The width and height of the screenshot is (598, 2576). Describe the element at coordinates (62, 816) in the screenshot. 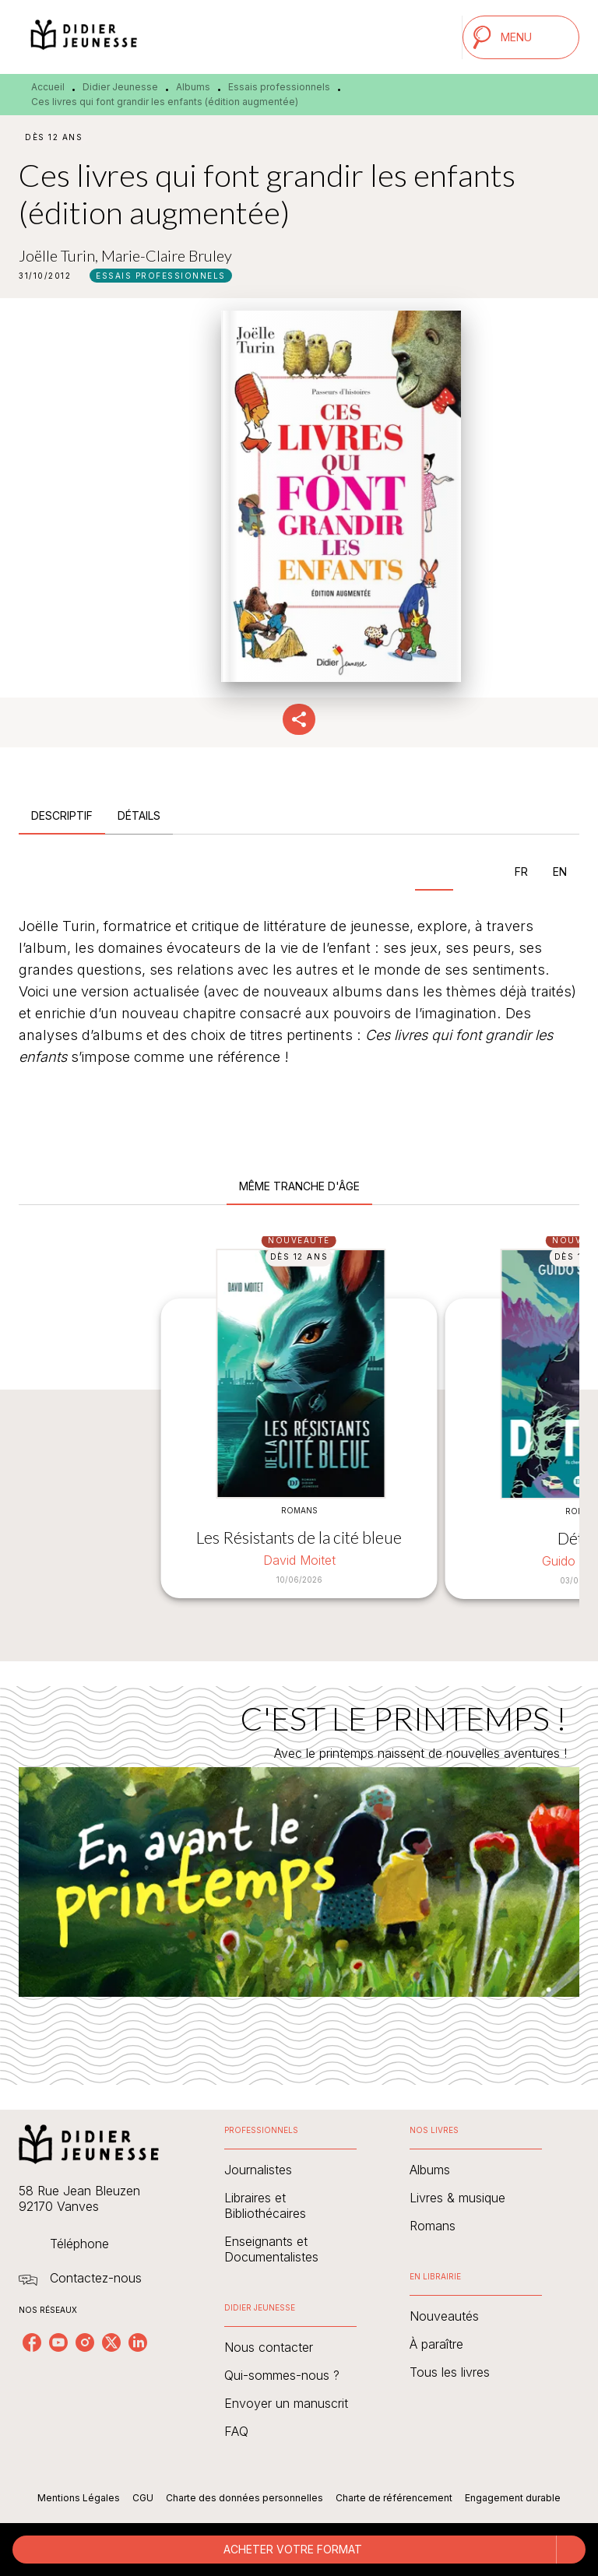

I see `[tab]` at that location.